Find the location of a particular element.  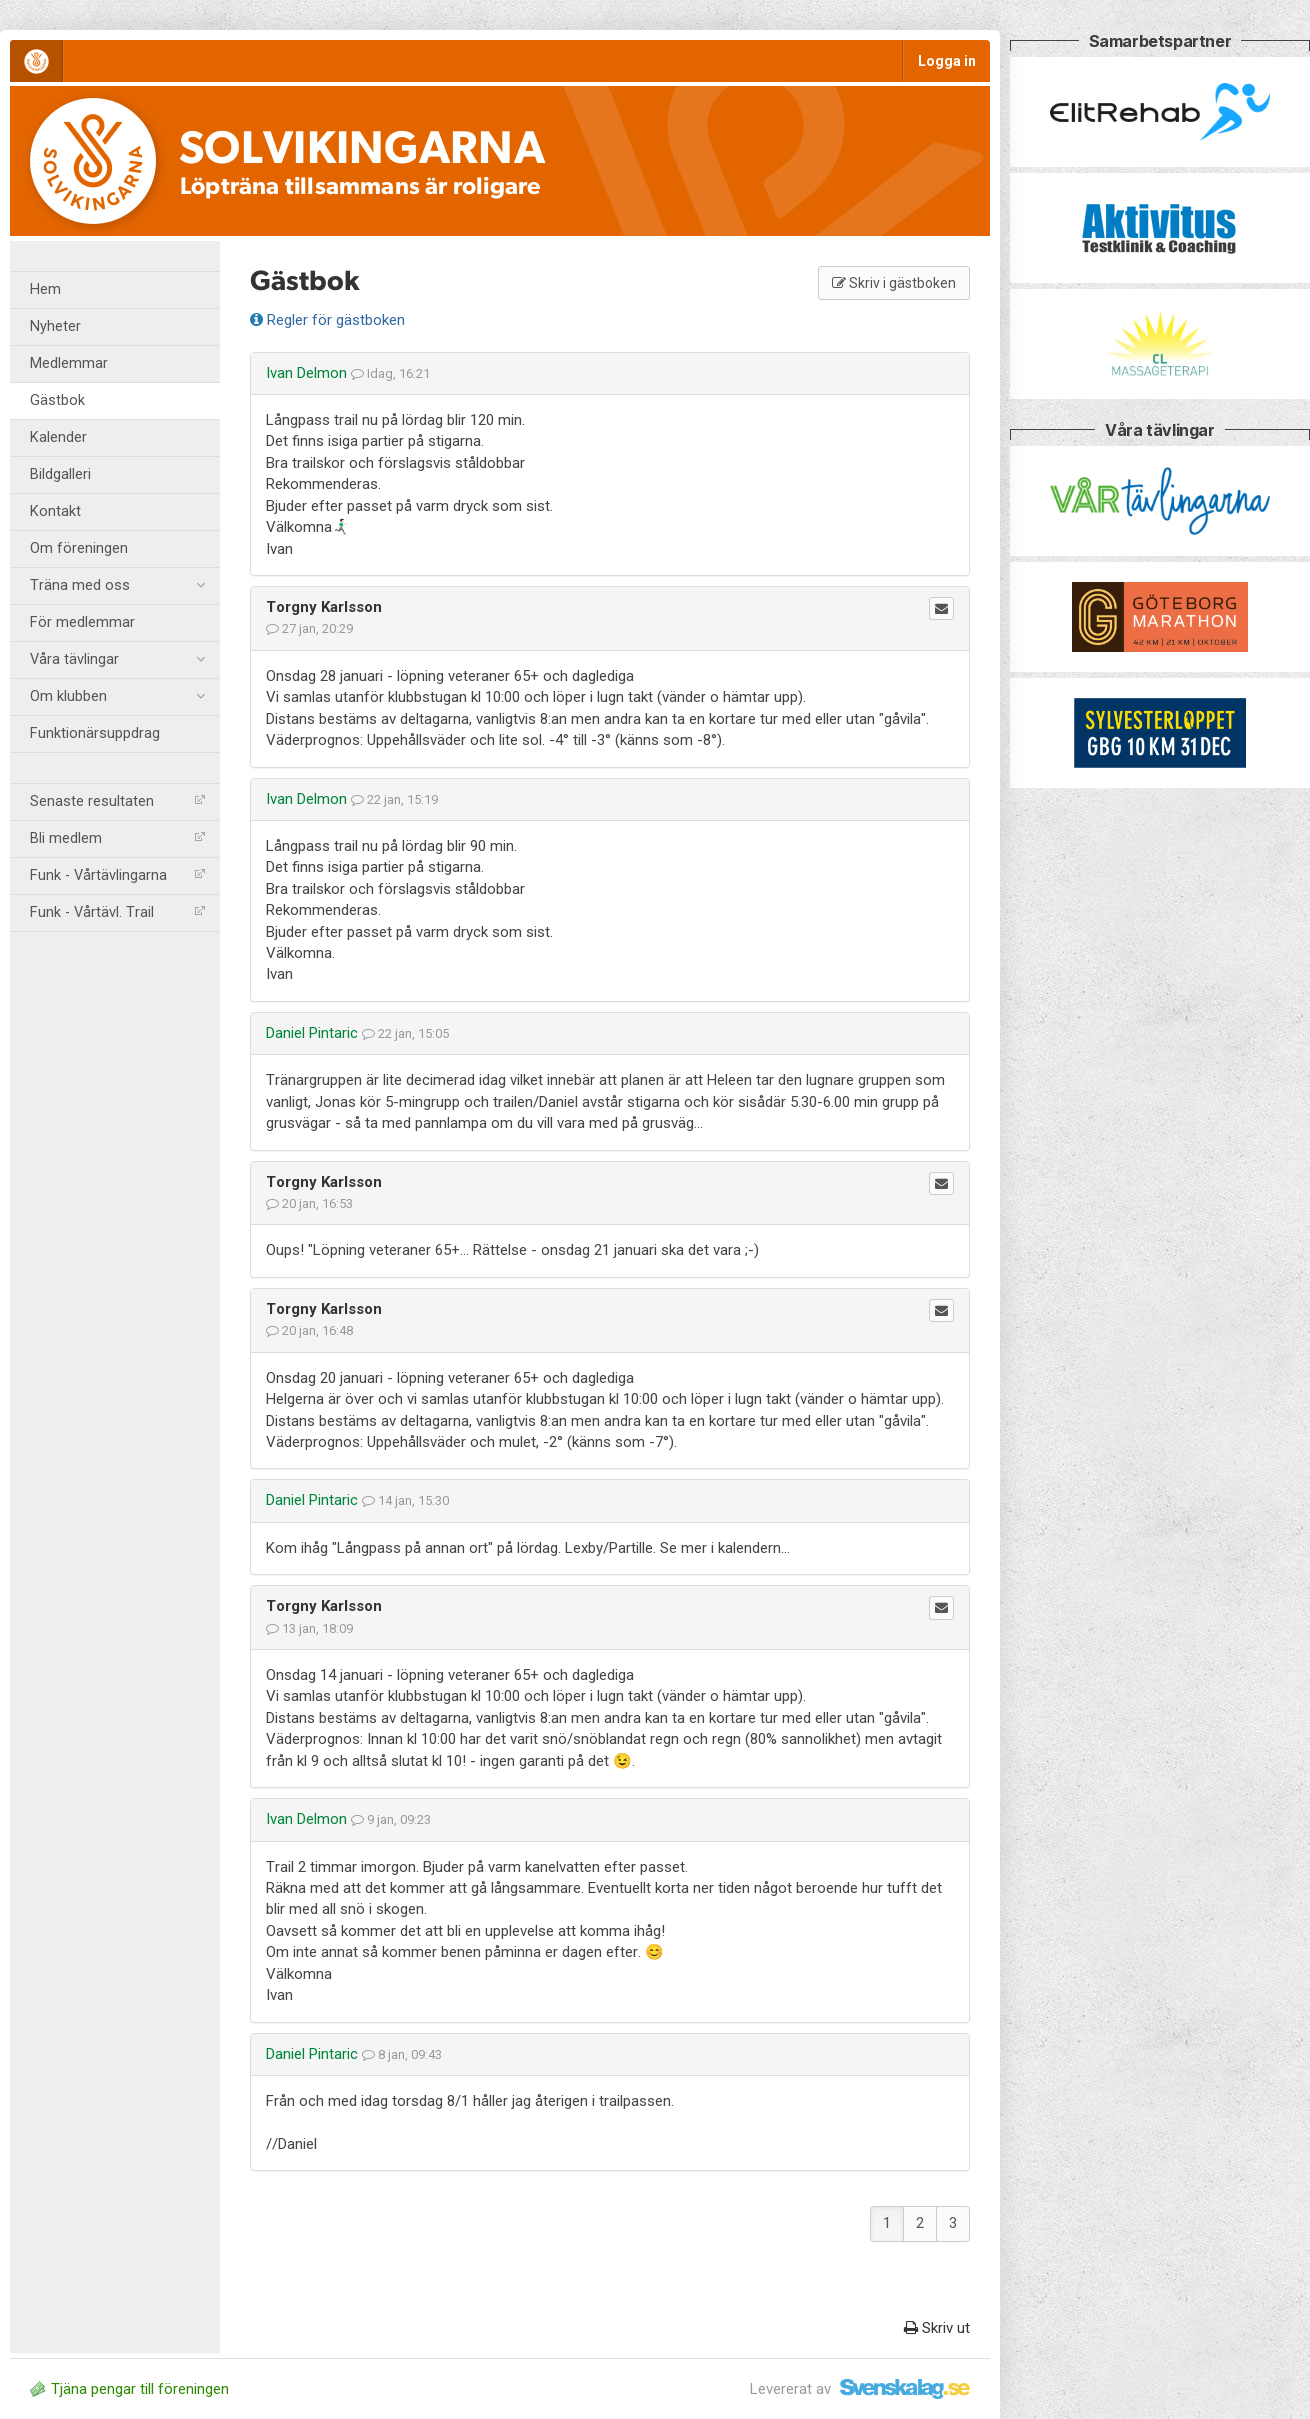

För medlemmar is located at coordinates (82, 622).